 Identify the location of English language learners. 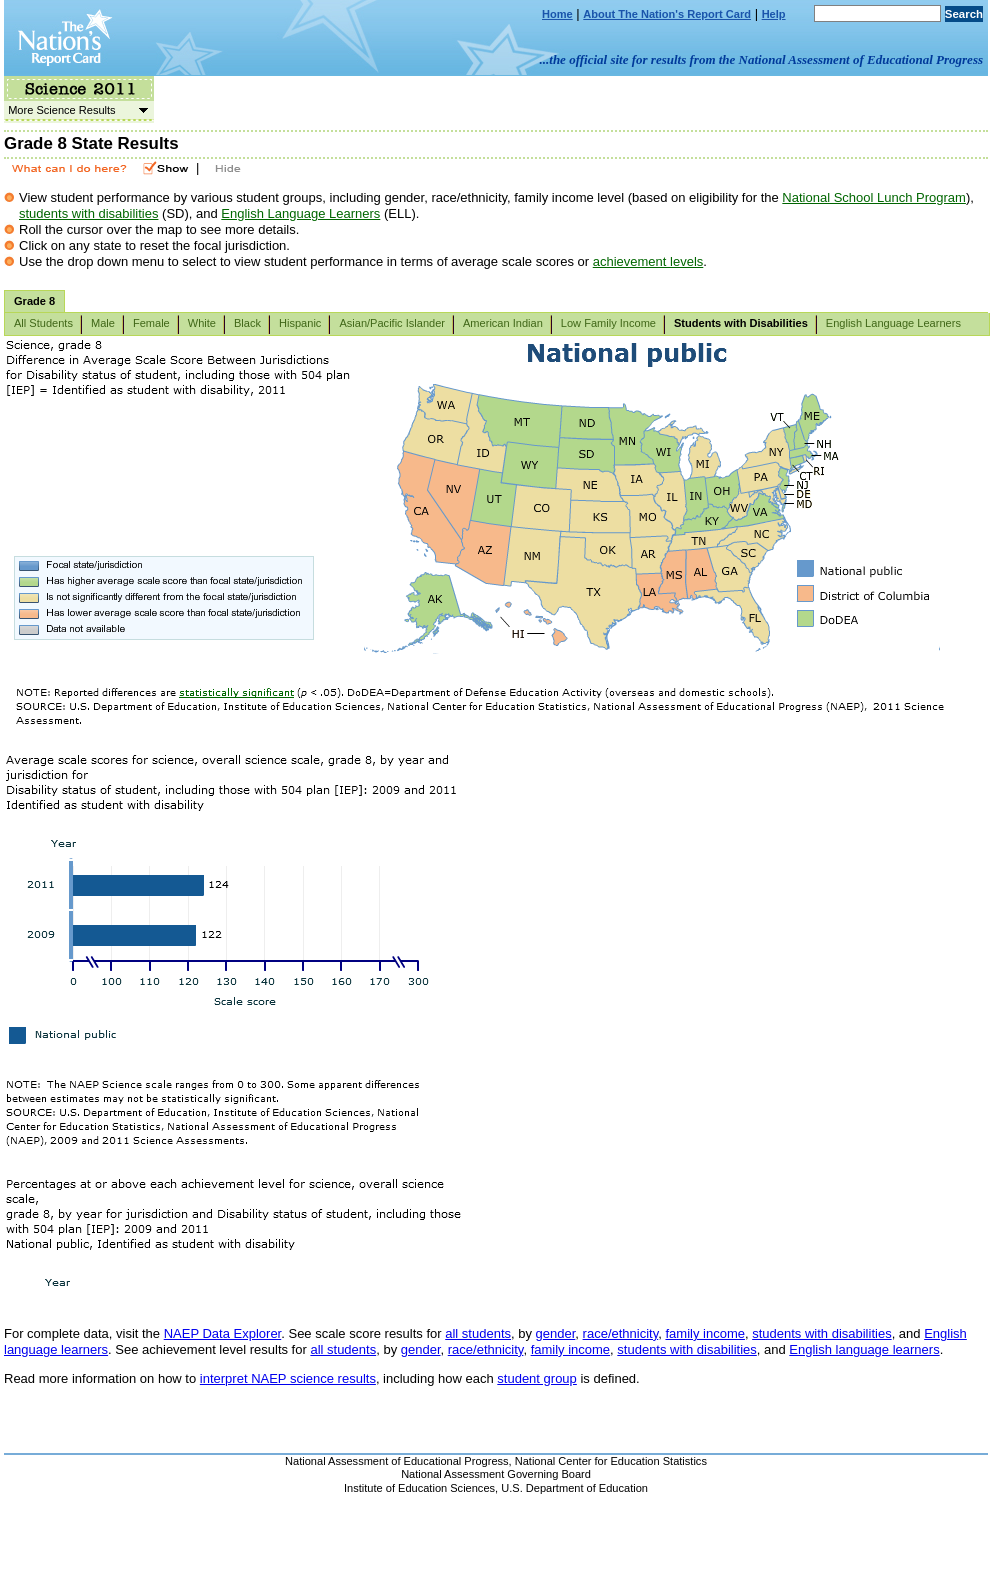
(864, 1349).